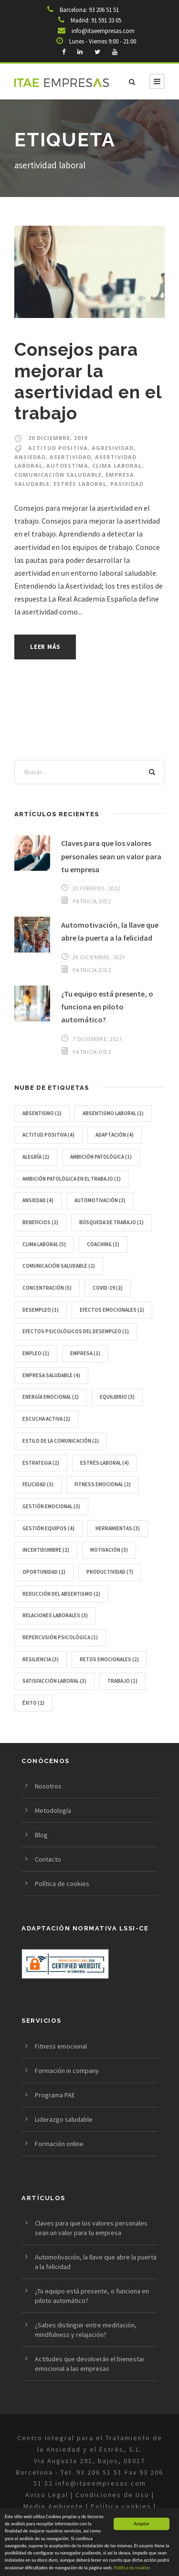 The width and height of the screenshot is (179, 2576). What do you see at coordinates (113, 1113) in the screenshot?
I see `Absentismo laboral [Absentismo laboral (1 elemento)]` at bounding box center [113, 1113].